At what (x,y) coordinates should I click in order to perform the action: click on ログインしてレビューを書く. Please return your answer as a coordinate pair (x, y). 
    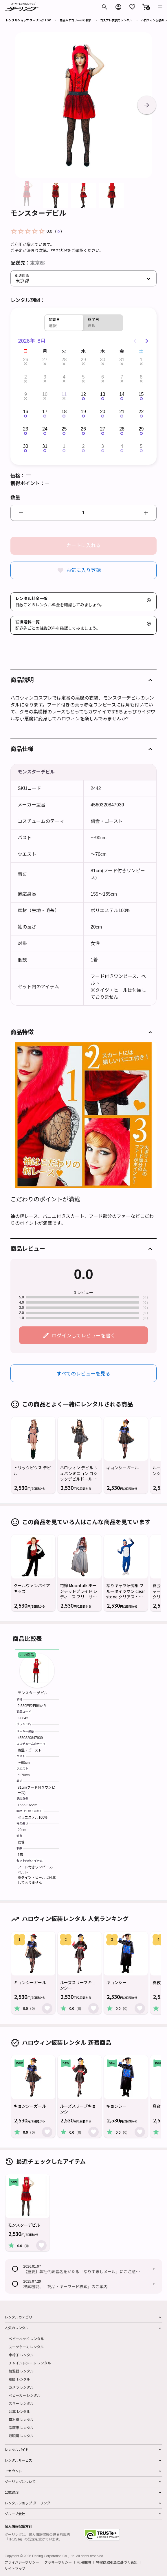
    Looking at the image, I should click on (83, 1335).